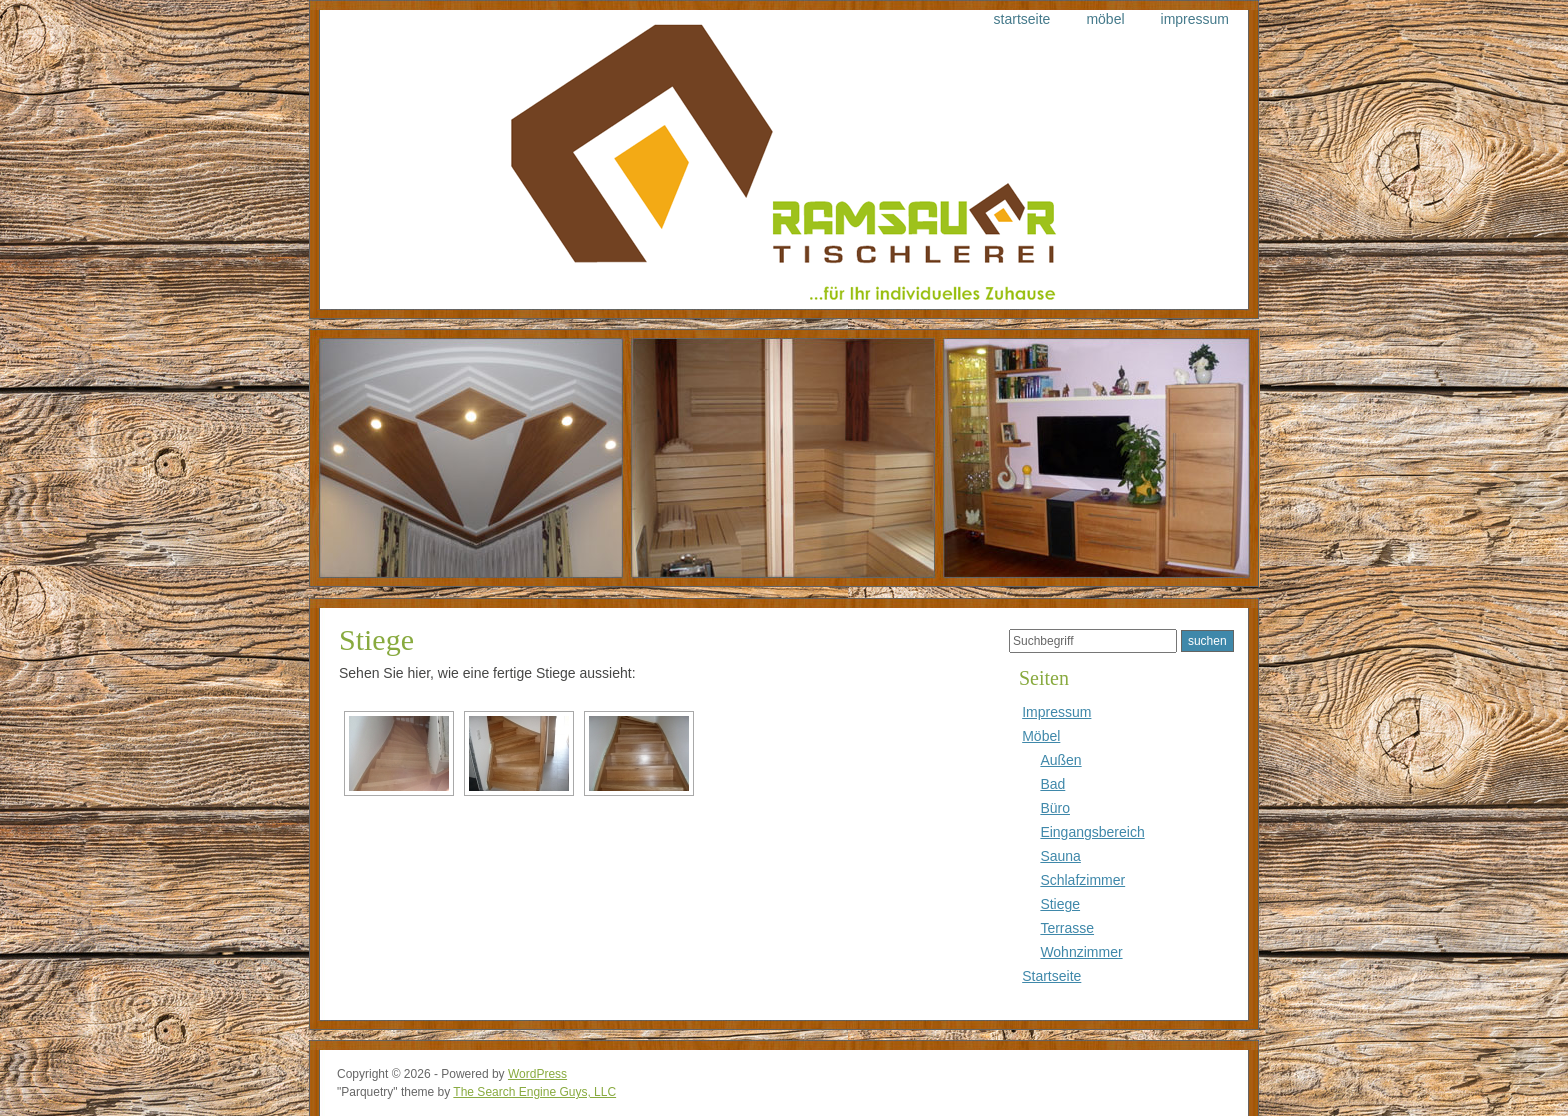 The height and width of the screenshot is (1116, 1568). I want to click on Impressum, so click(1195, 19).